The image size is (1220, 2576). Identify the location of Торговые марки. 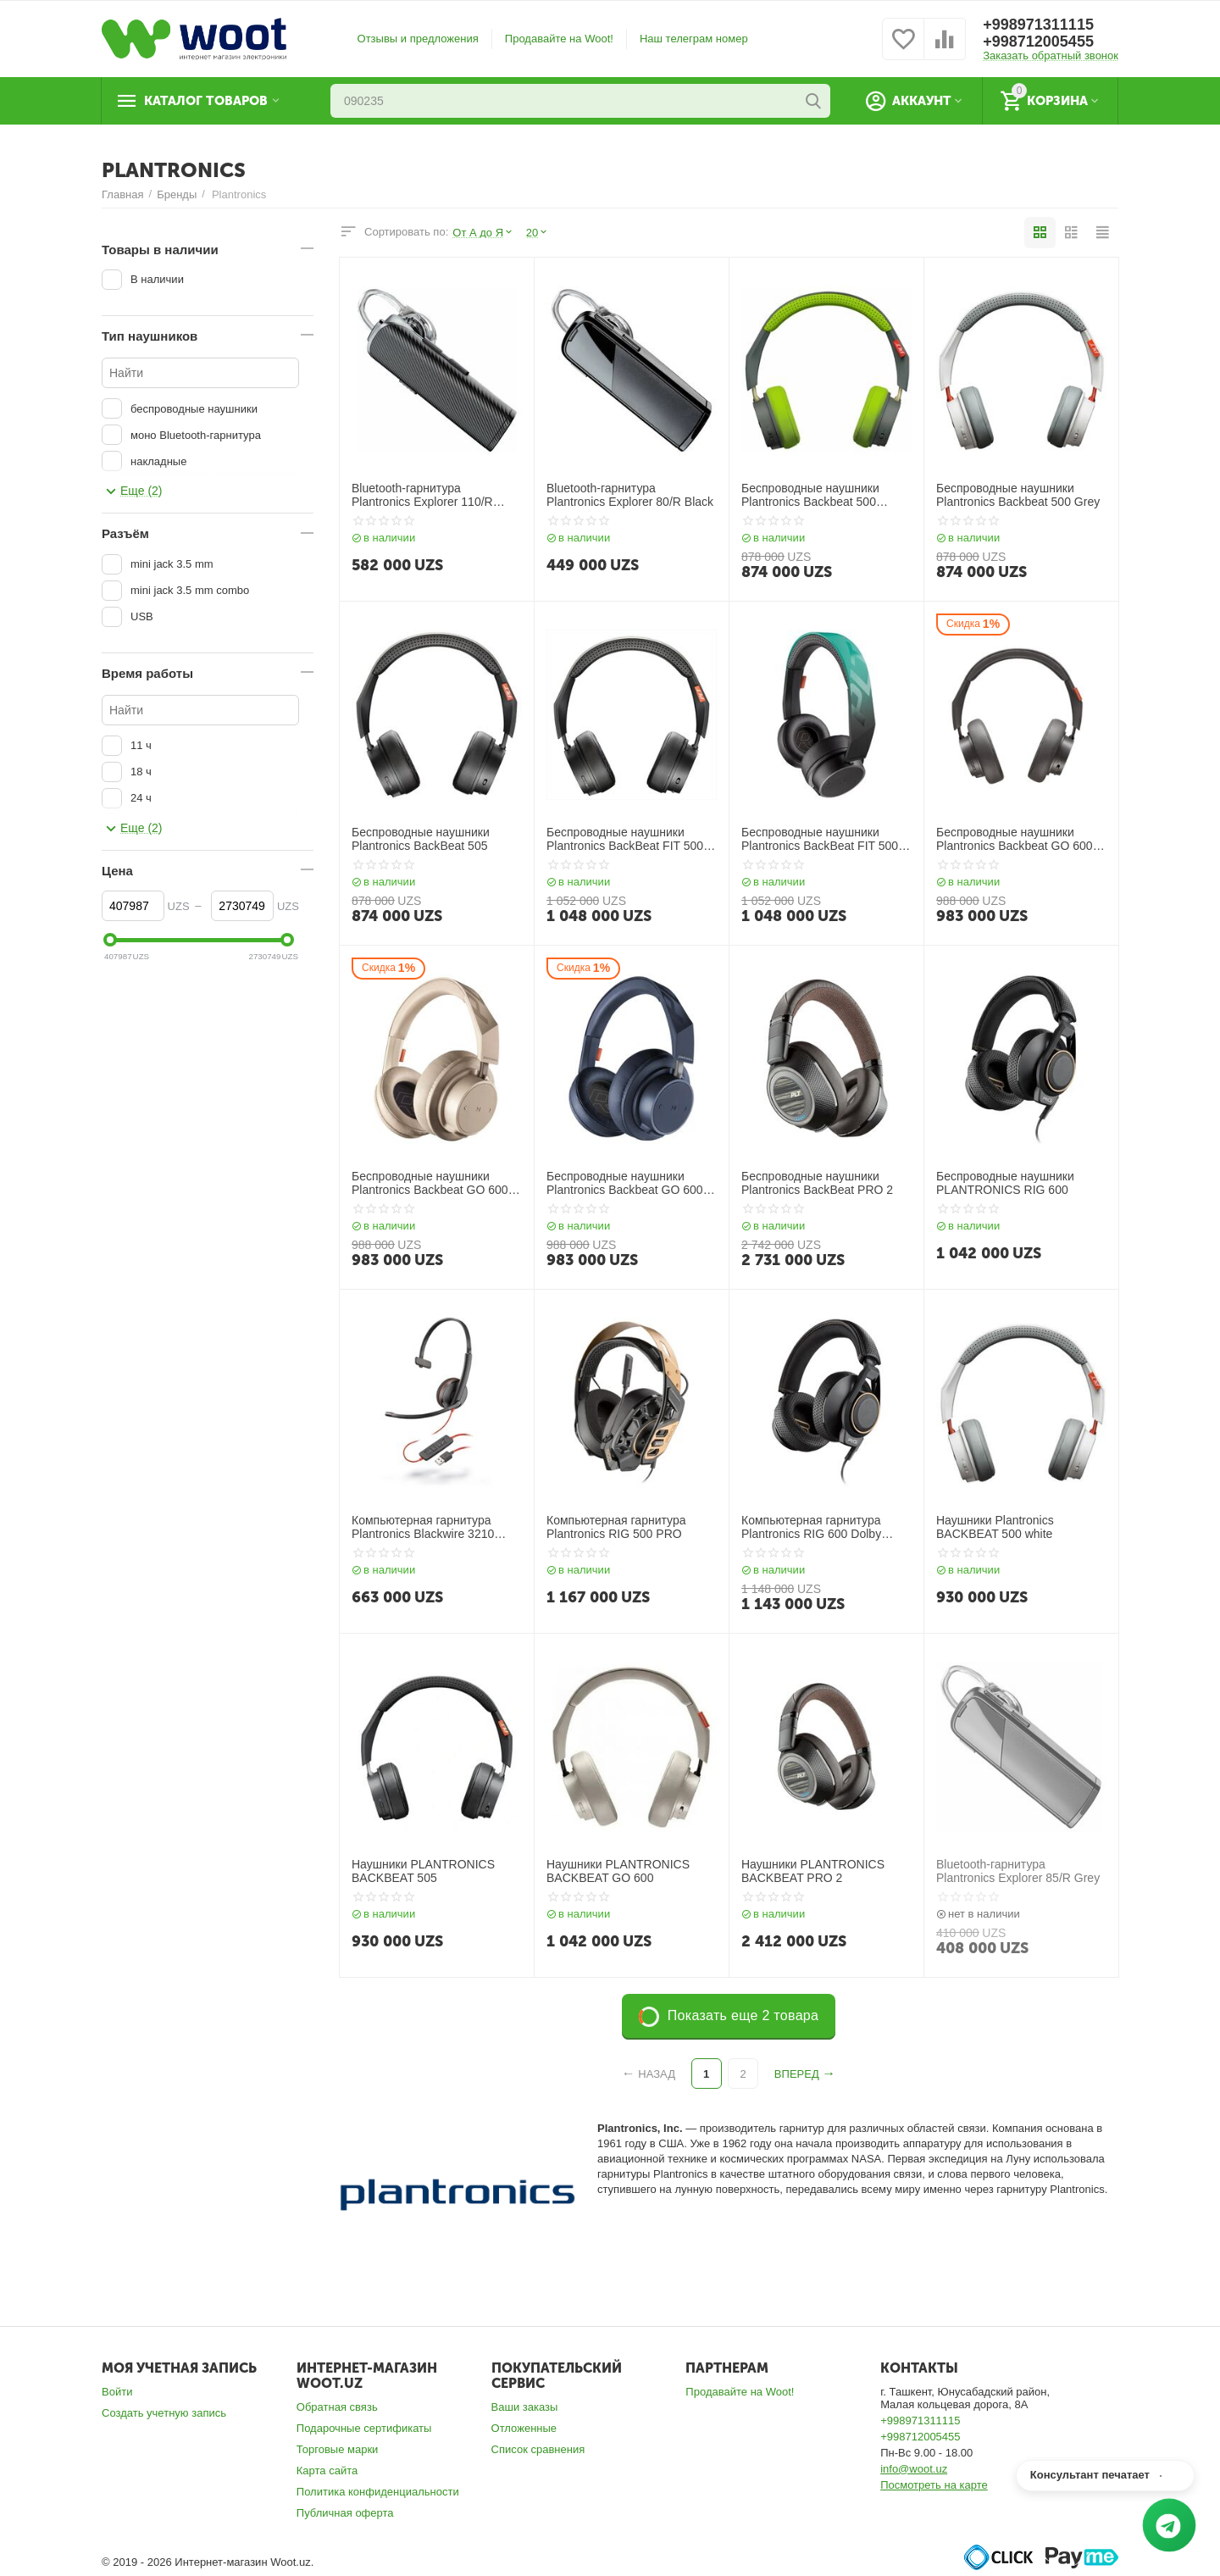
(338, 2449).